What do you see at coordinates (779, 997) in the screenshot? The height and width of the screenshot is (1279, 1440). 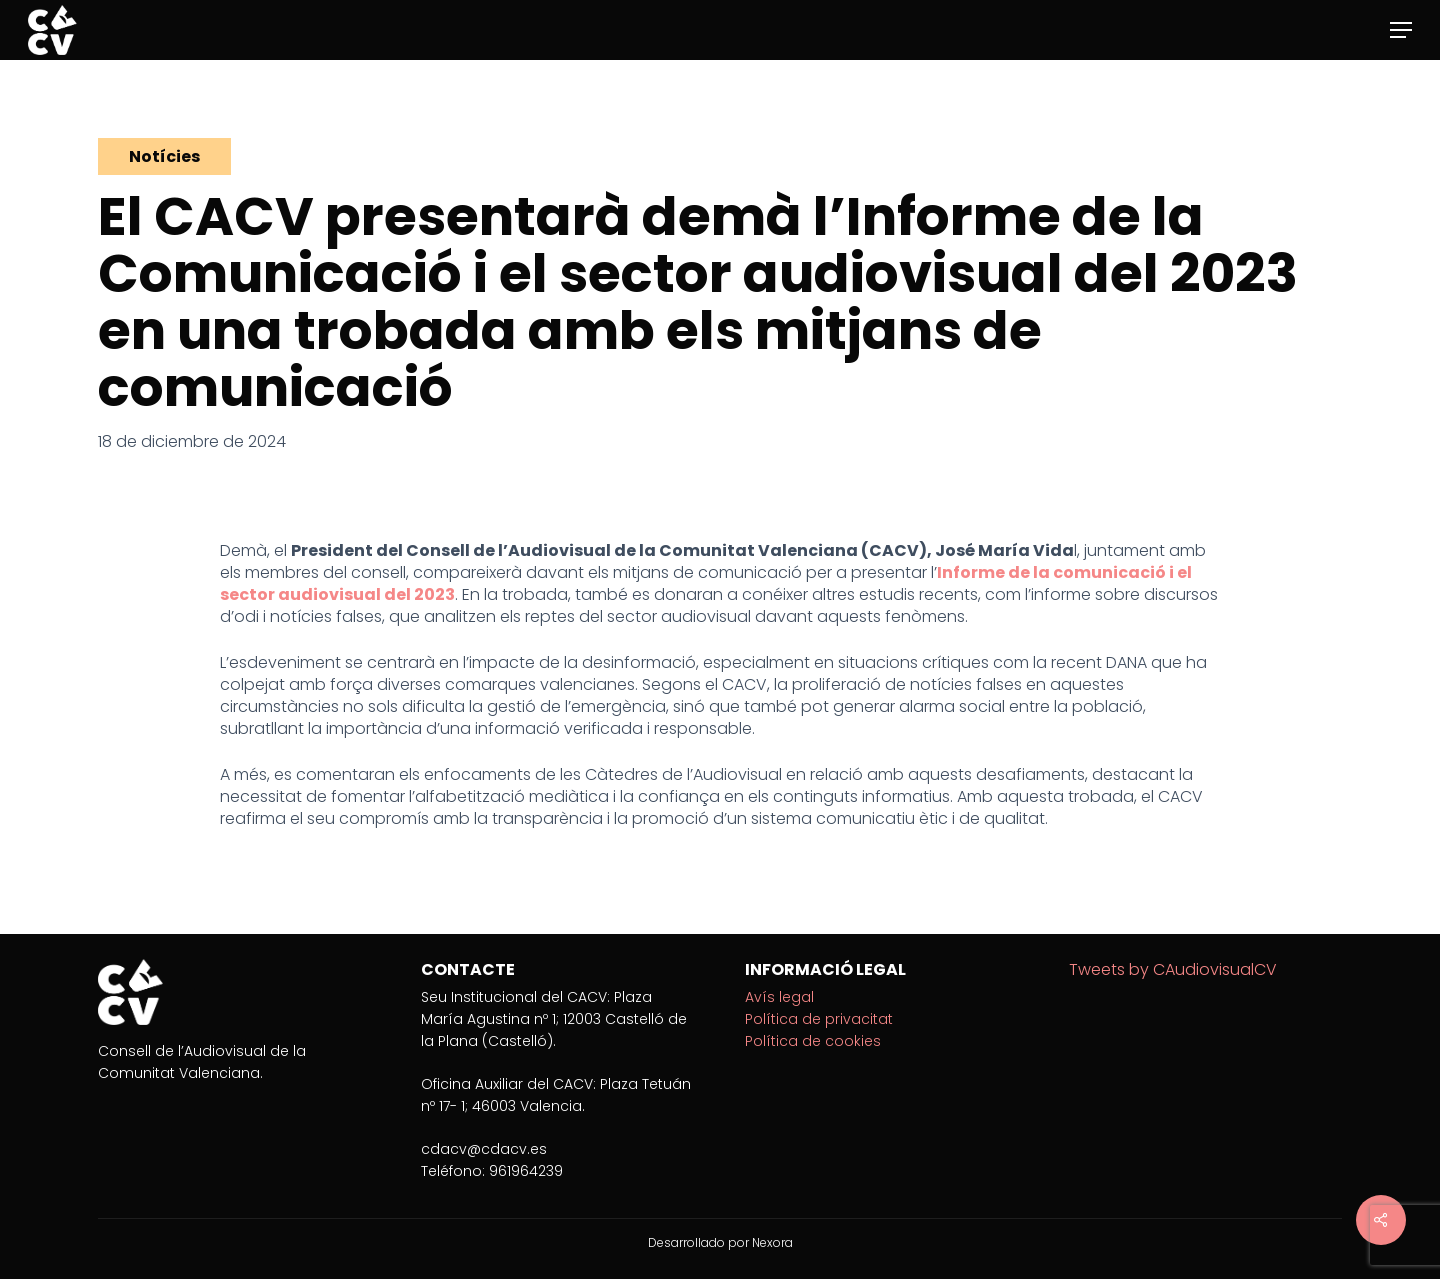 I see `Avís legal` at bounding box center [779, 997].